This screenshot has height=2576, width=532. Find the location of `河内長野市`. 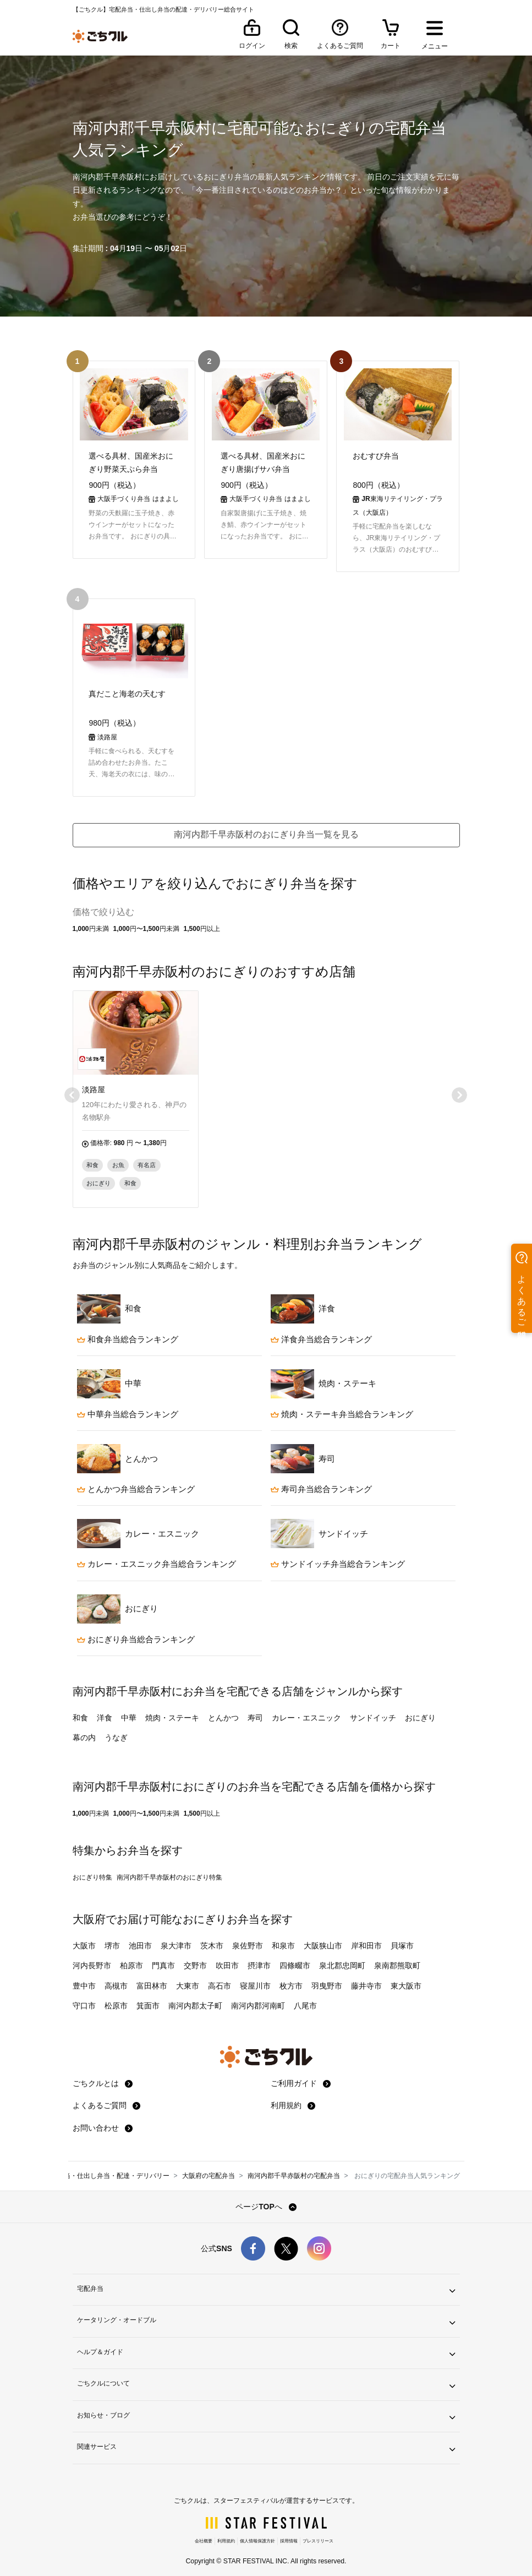

河内長野市 is located at coordinates (92, 1956).